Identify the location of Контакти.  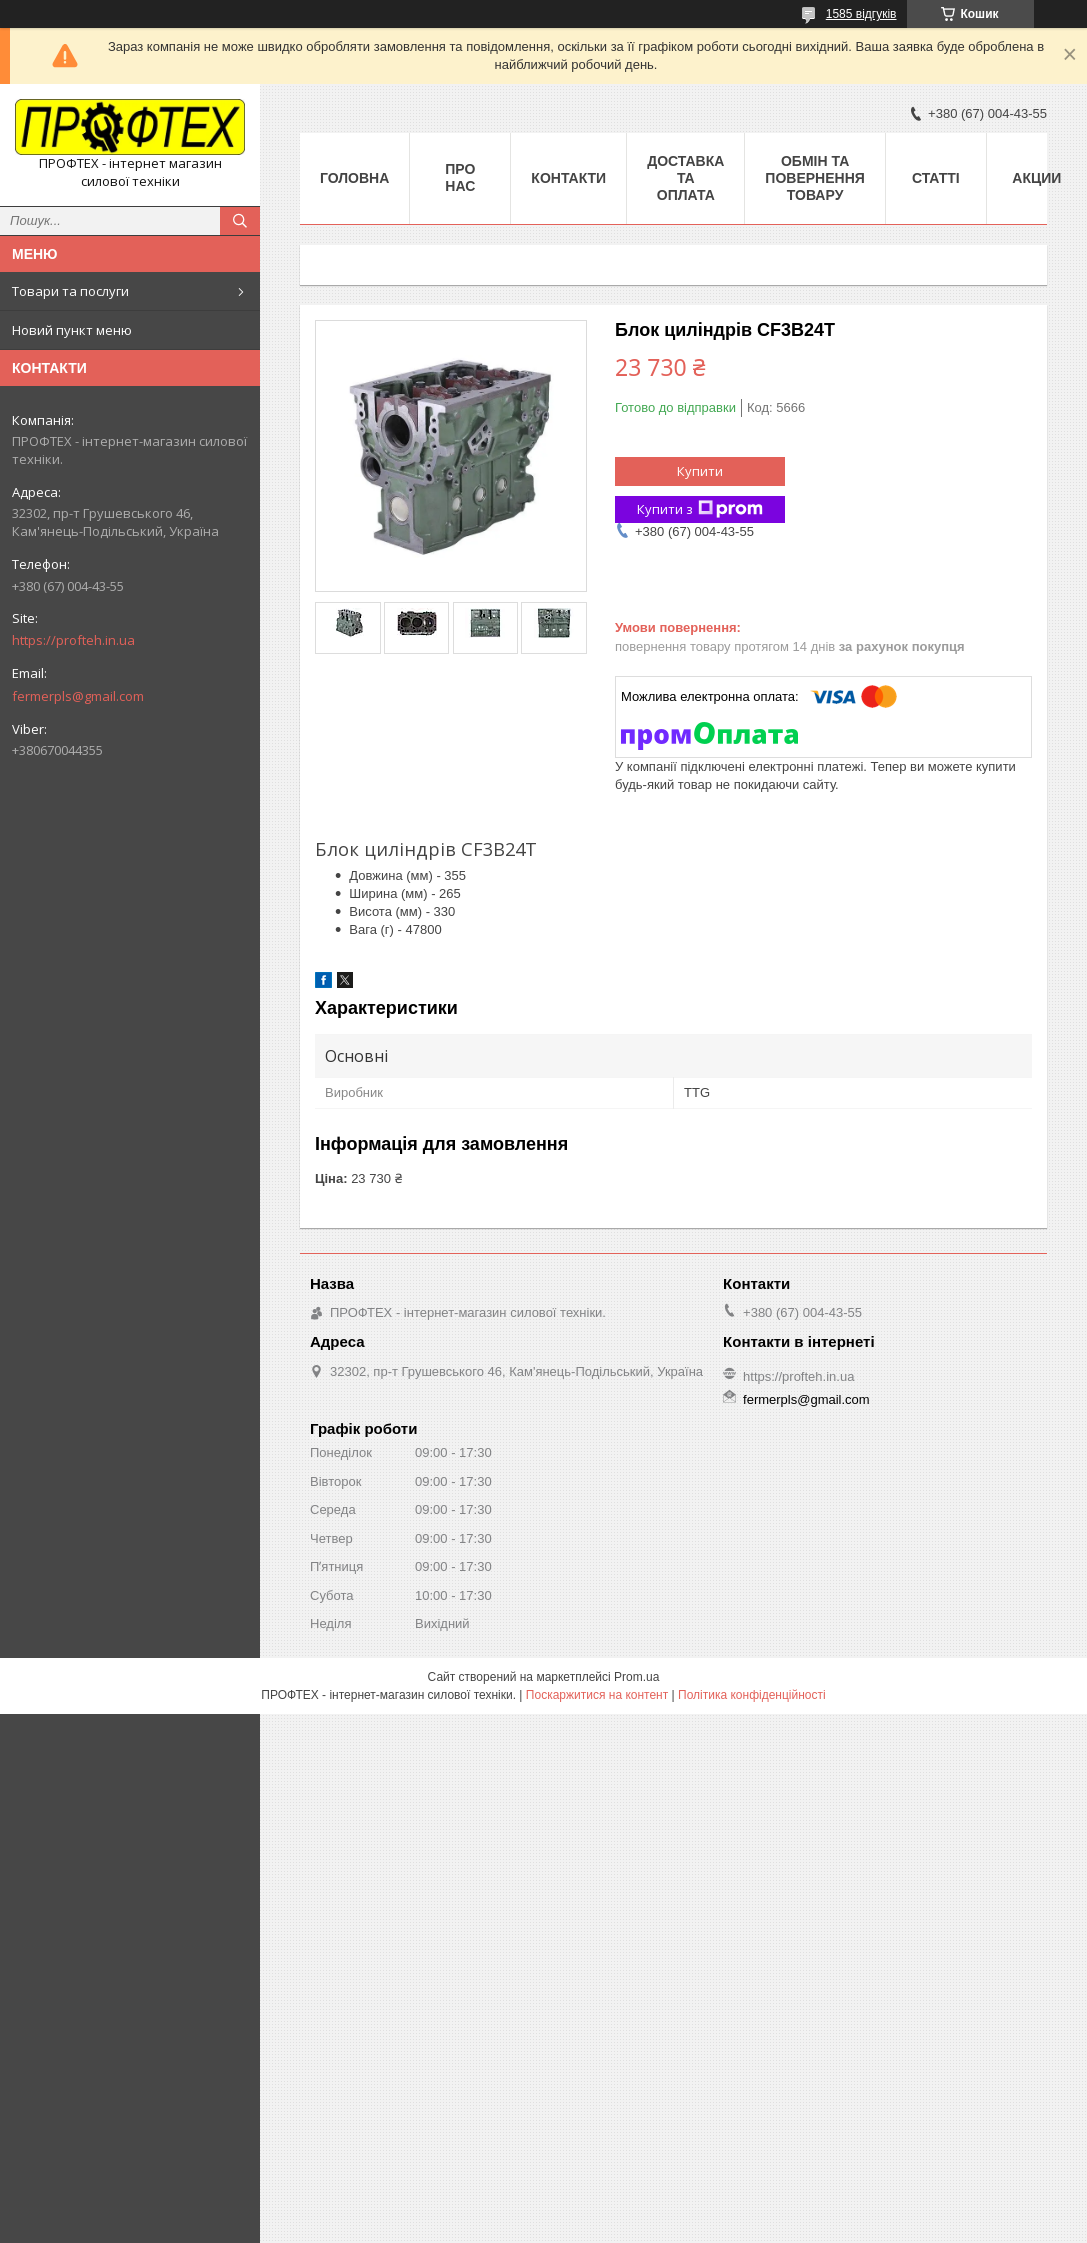
(568, 178).